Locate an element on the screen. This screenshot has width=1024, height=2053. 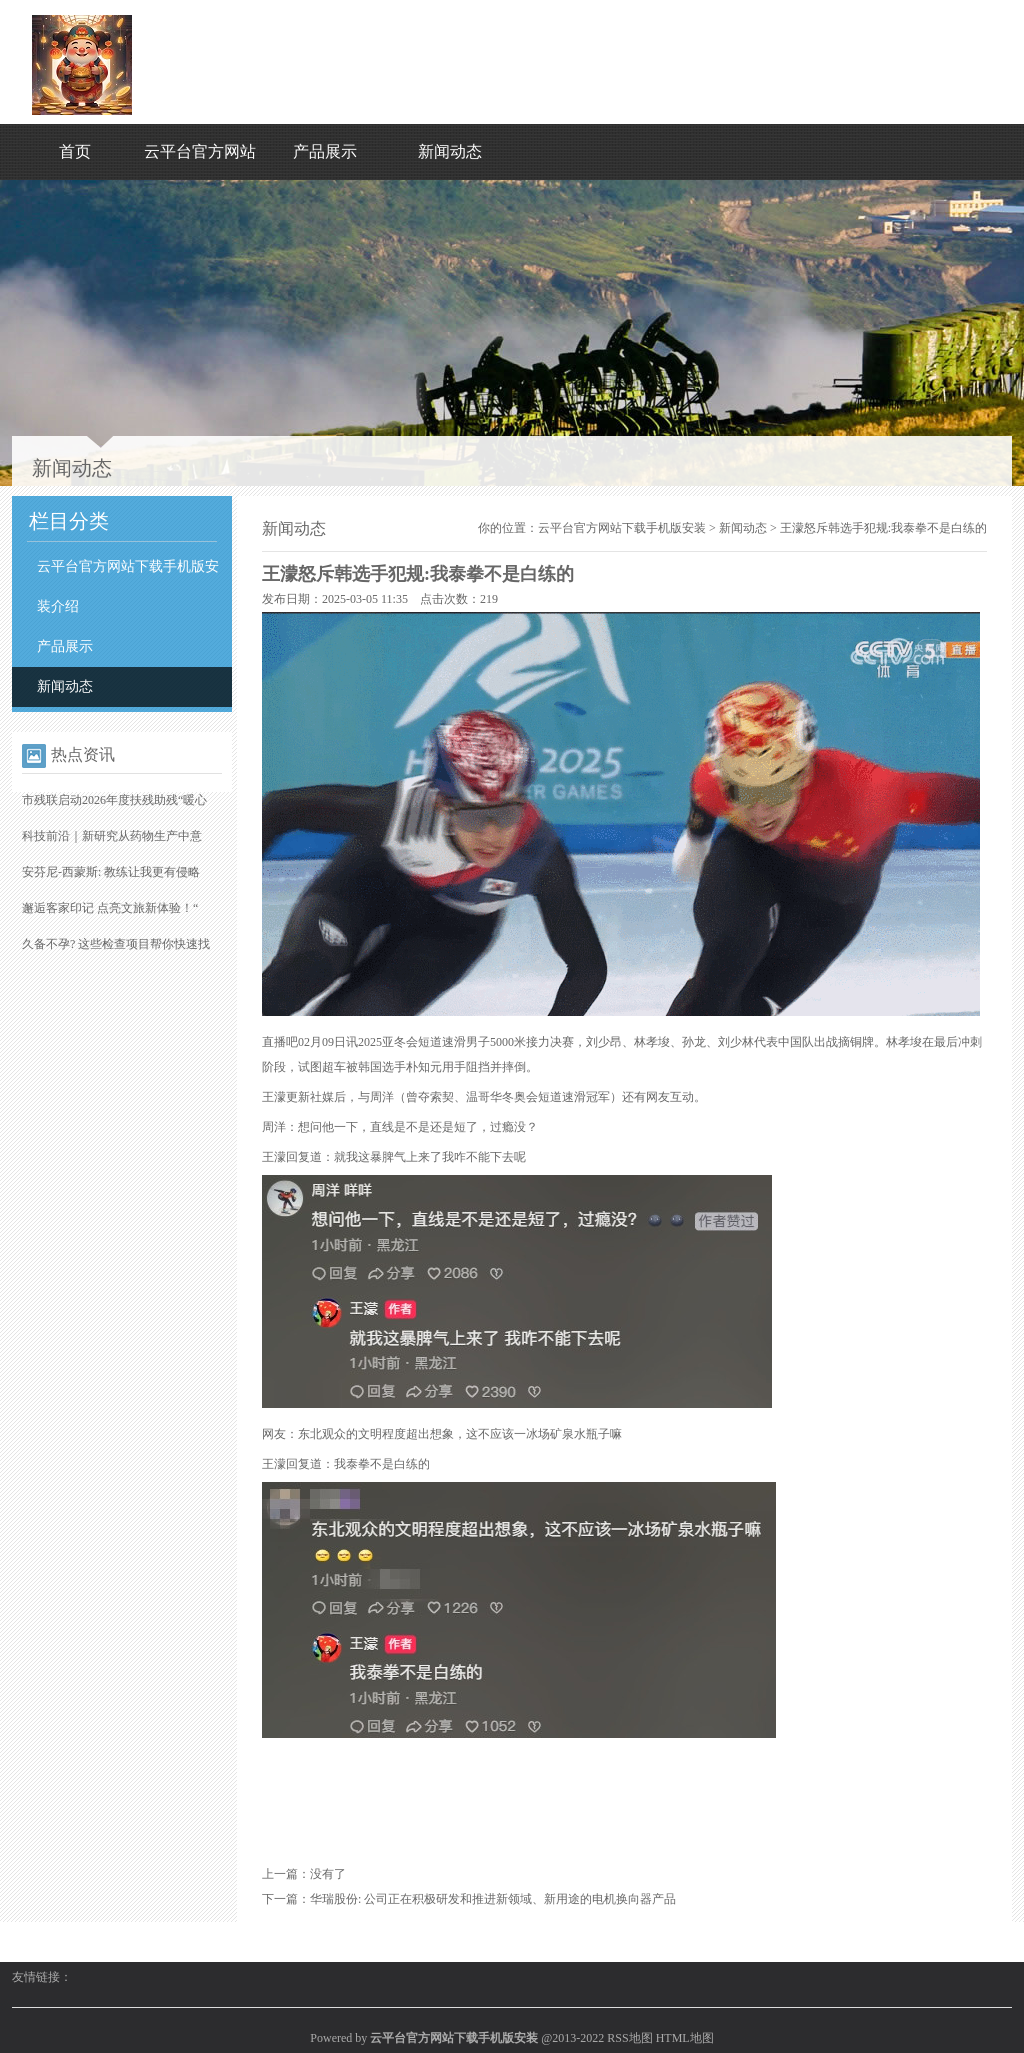
产品展示 is located at coordinates (325, 151).